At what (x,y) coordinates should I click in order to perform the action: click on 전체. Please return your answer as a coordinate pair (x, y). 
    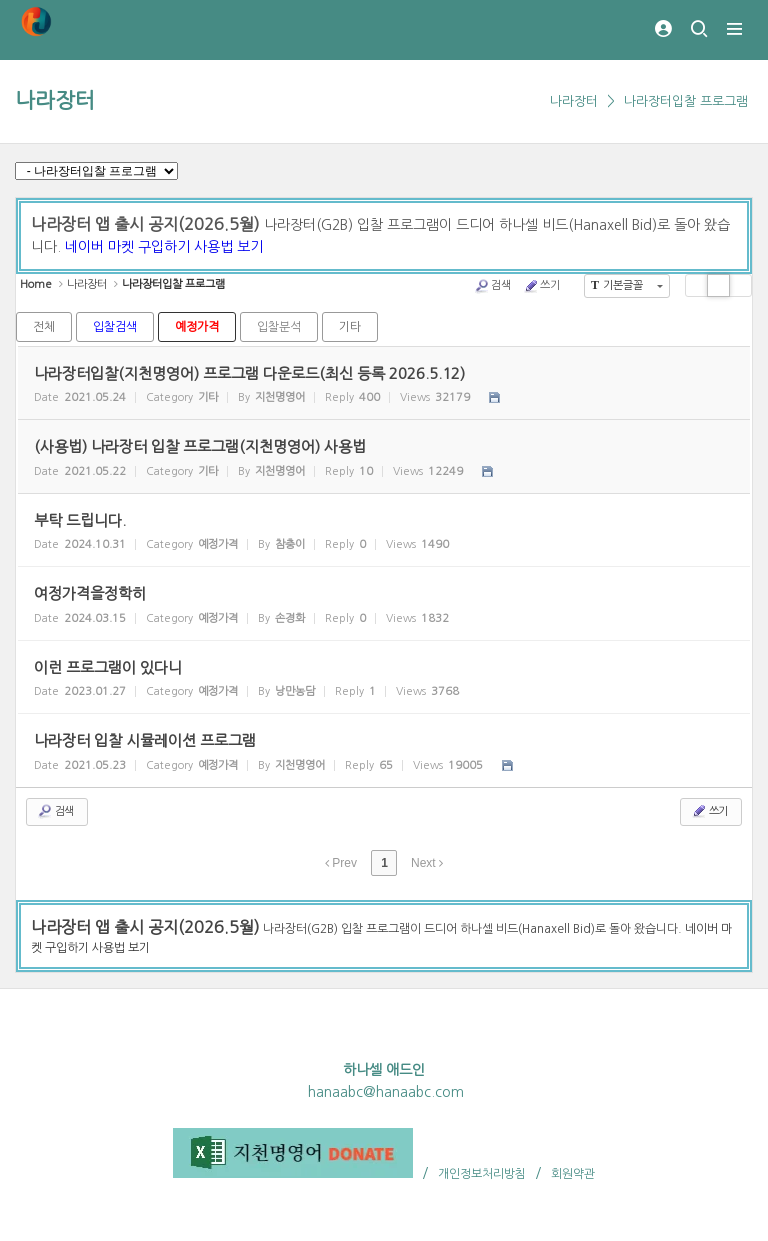
    Looking at the image, I should click on (44, 327).